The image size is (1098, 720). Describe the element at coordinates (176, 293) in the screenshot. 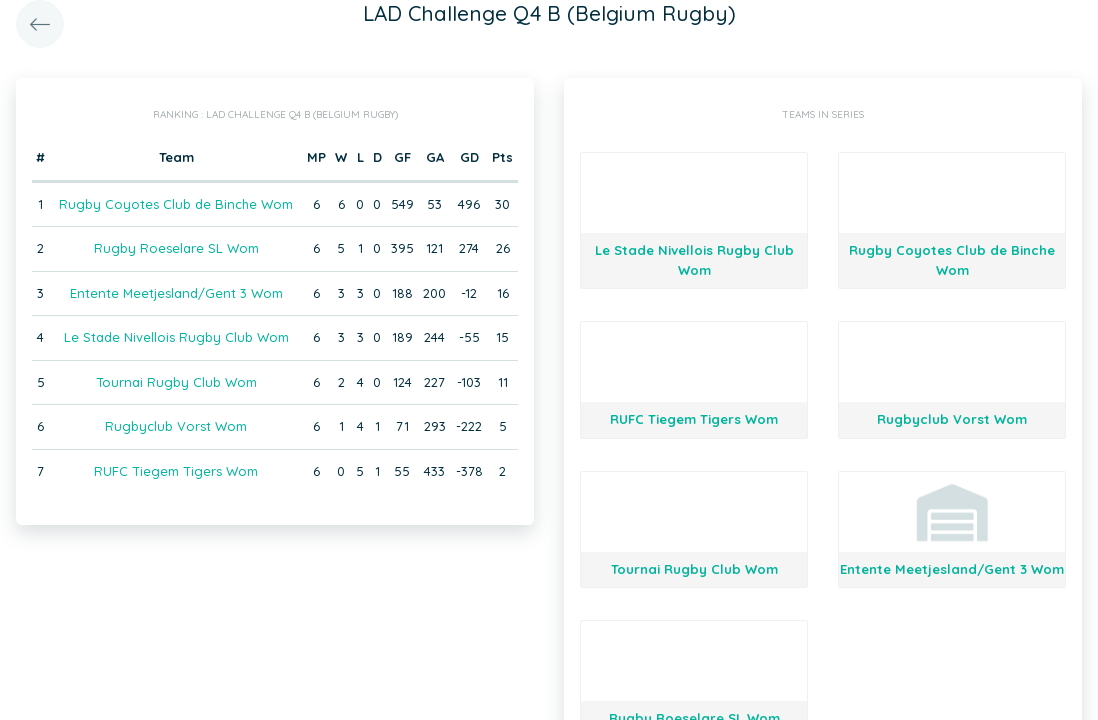

I see `Entente Meetjesland/Gent 3 Wom` at that location.